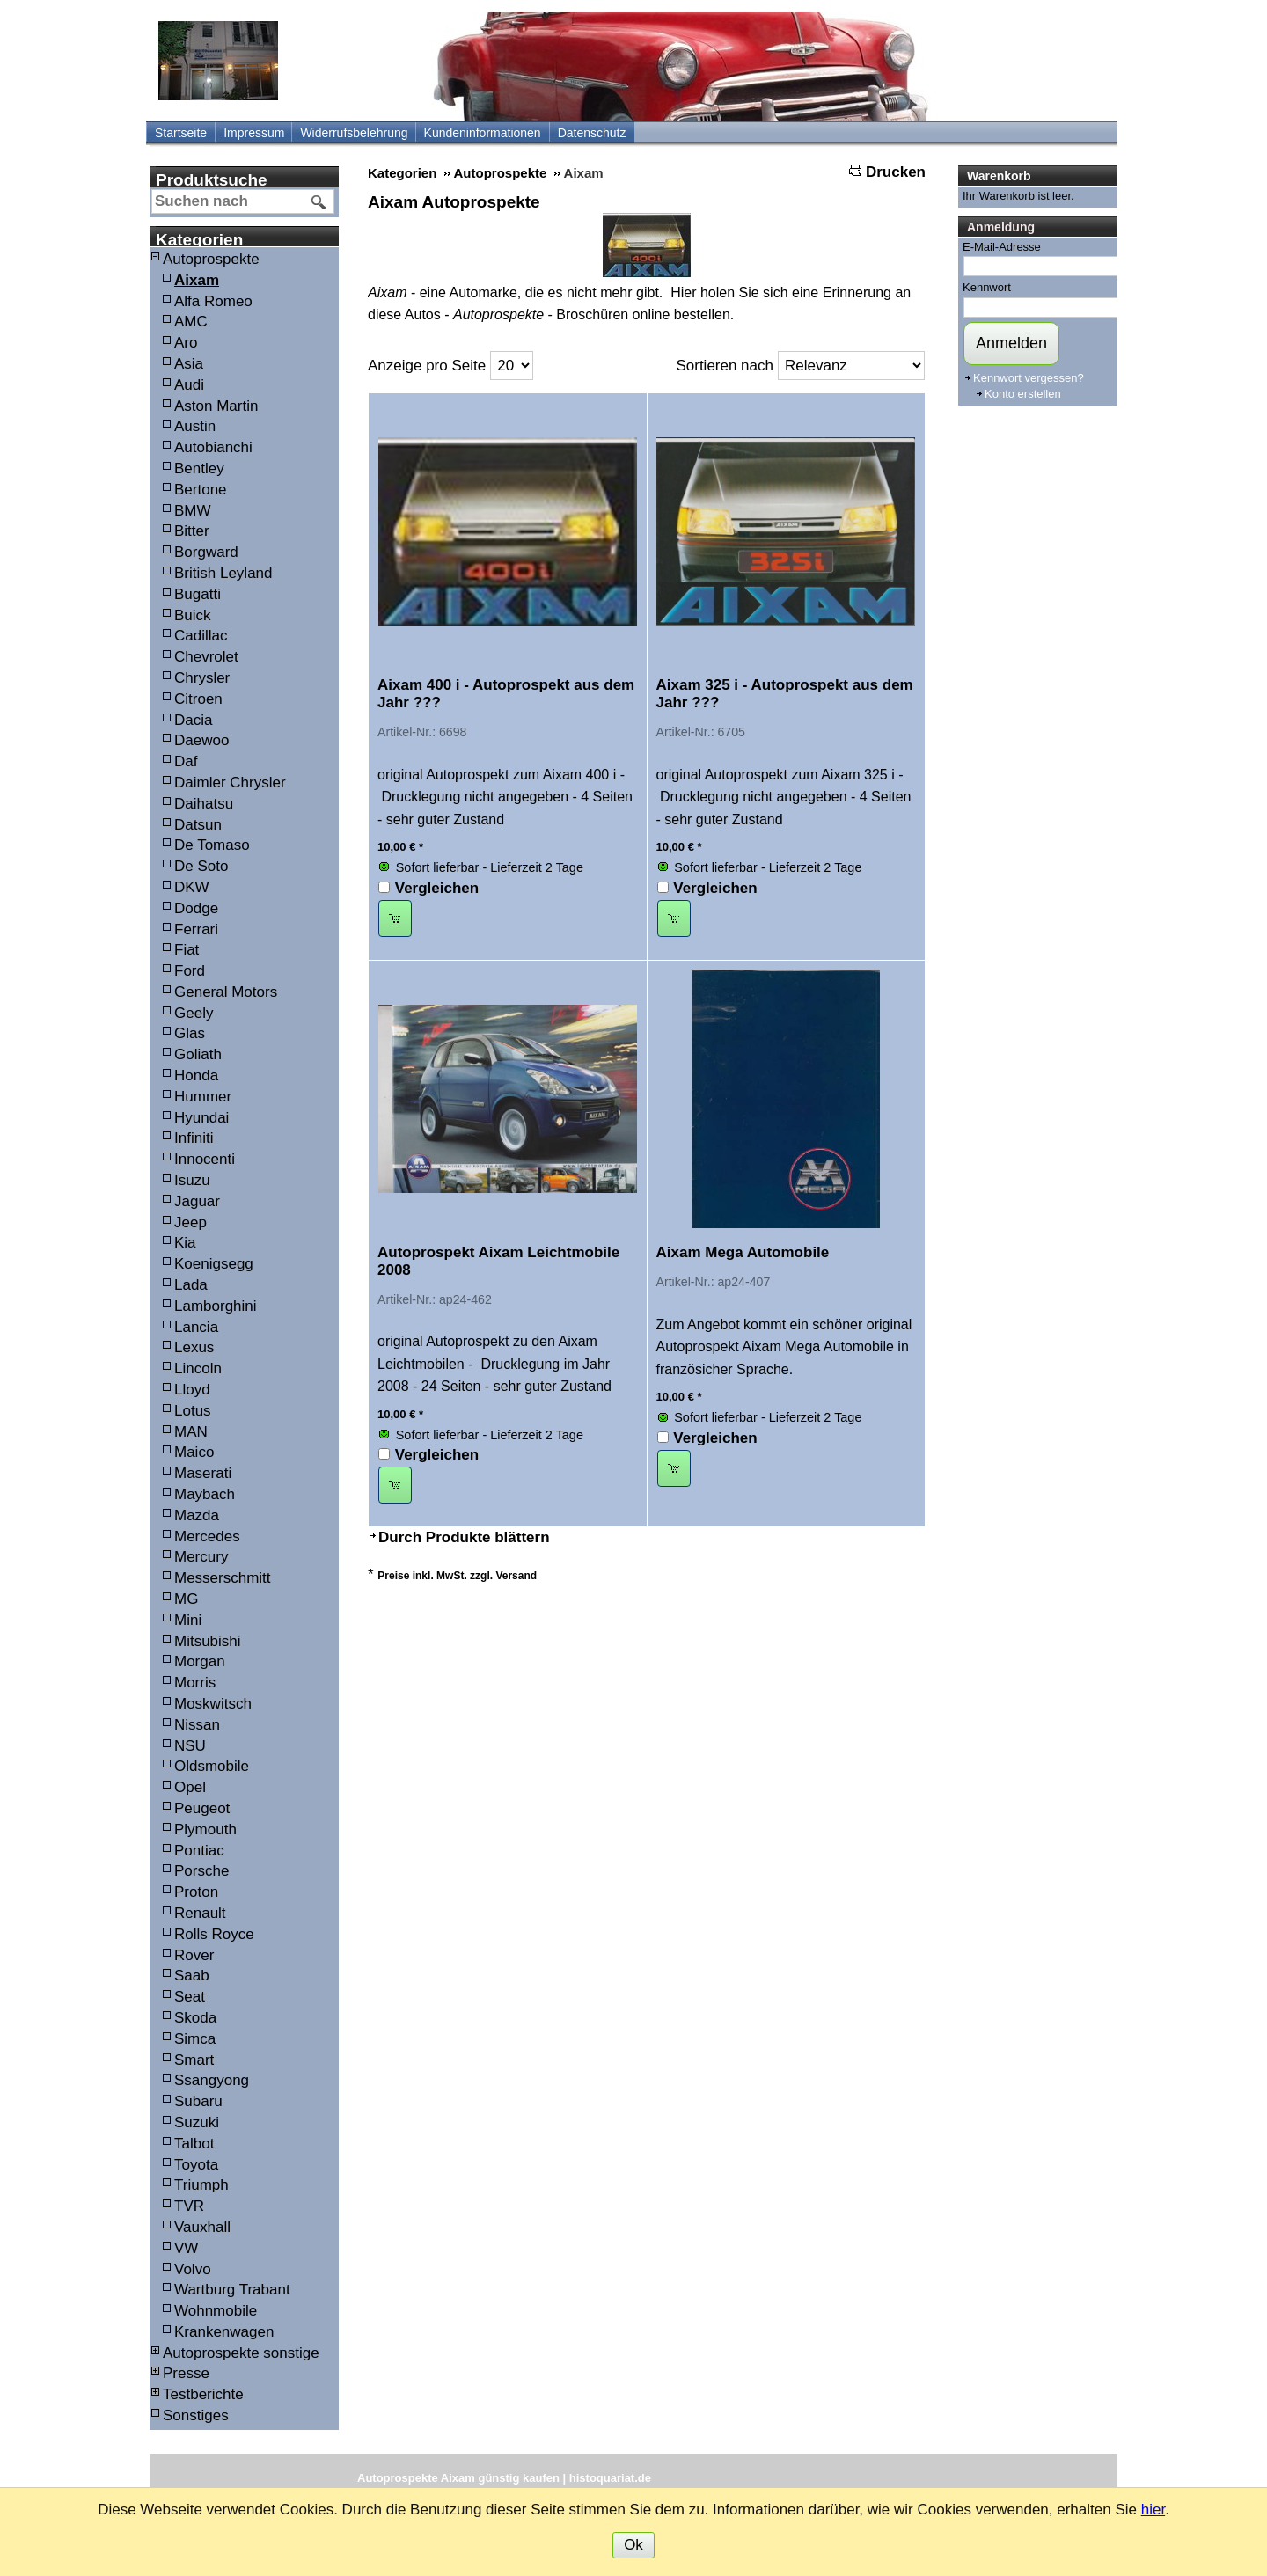 The width and height of the screenshot is (1267, 2576). Describe the element at coordinates (196, 1515) in the screenshot. I see `Mazda` at that location.